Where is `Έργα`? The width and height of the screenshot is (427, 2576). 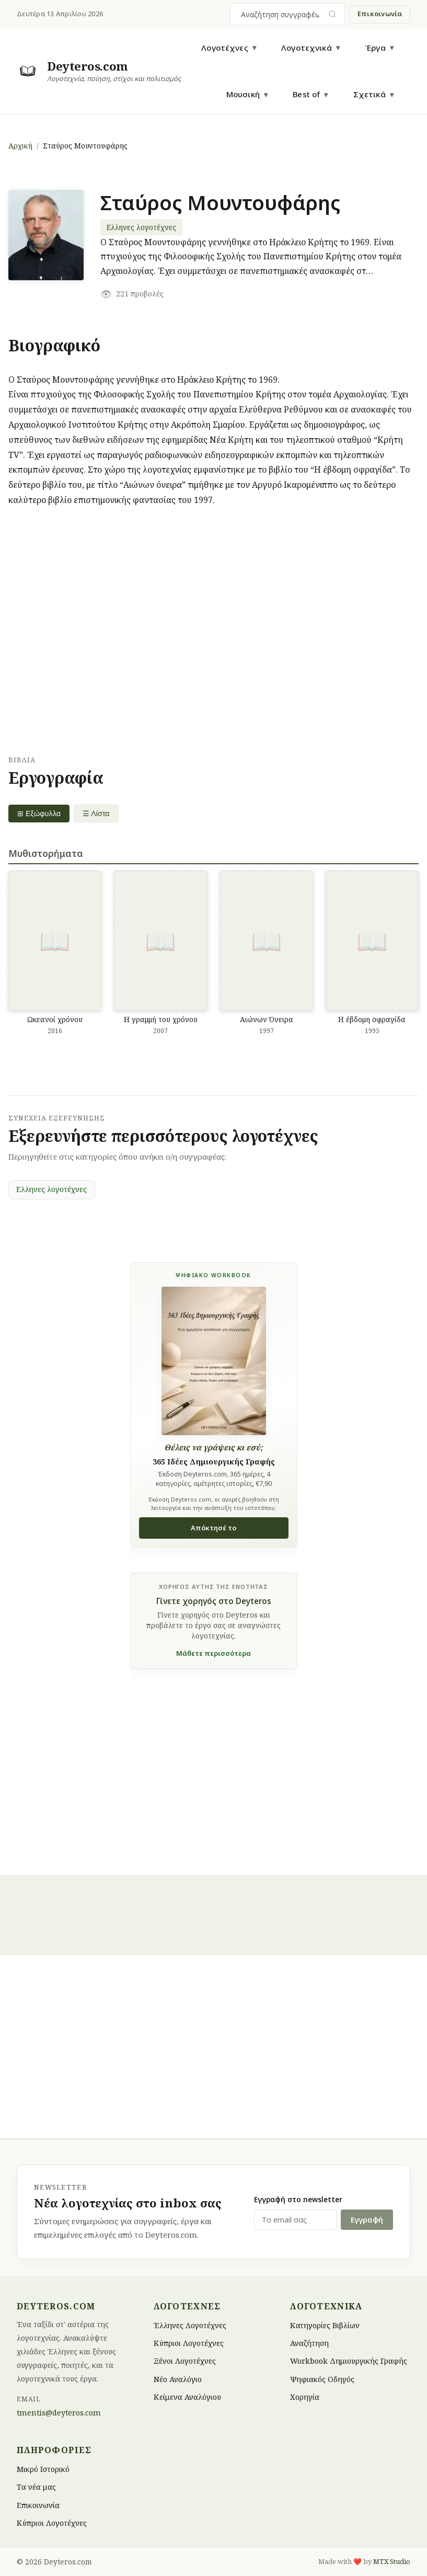
Έργα is located at coordinates (375, 47).